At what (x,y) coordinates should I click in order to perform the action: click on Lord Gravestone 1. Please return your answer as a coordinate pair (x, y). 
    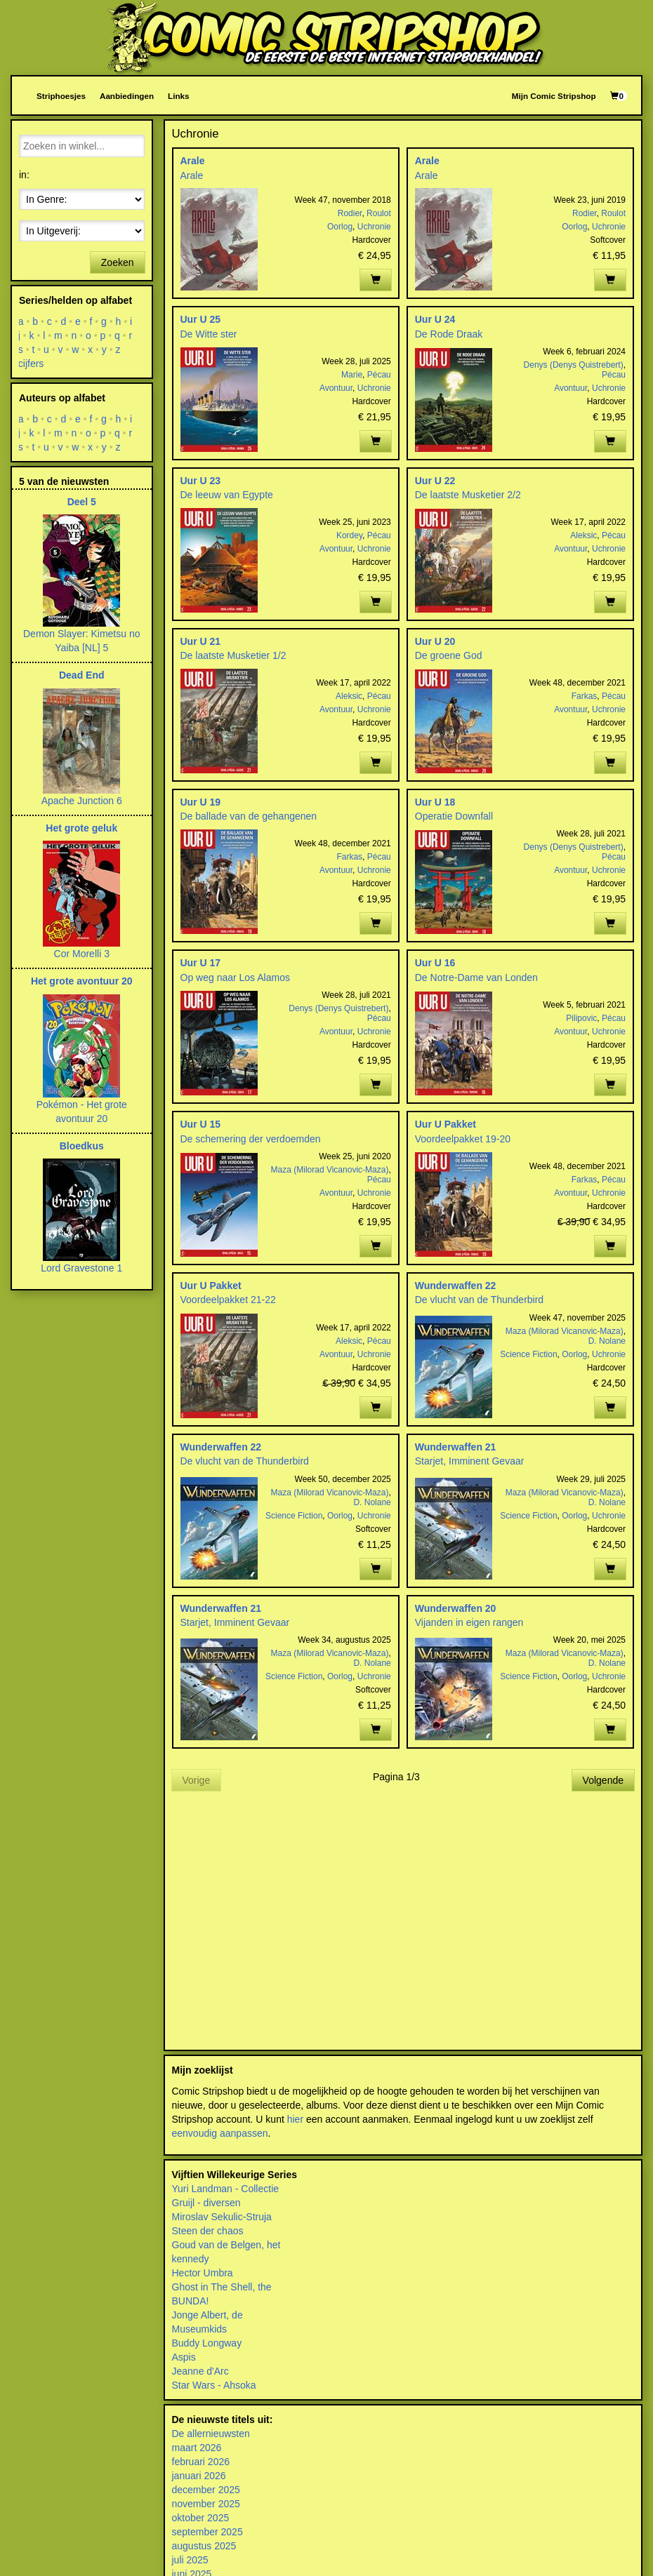
    Looking at the image, I should click on (81, 1268).